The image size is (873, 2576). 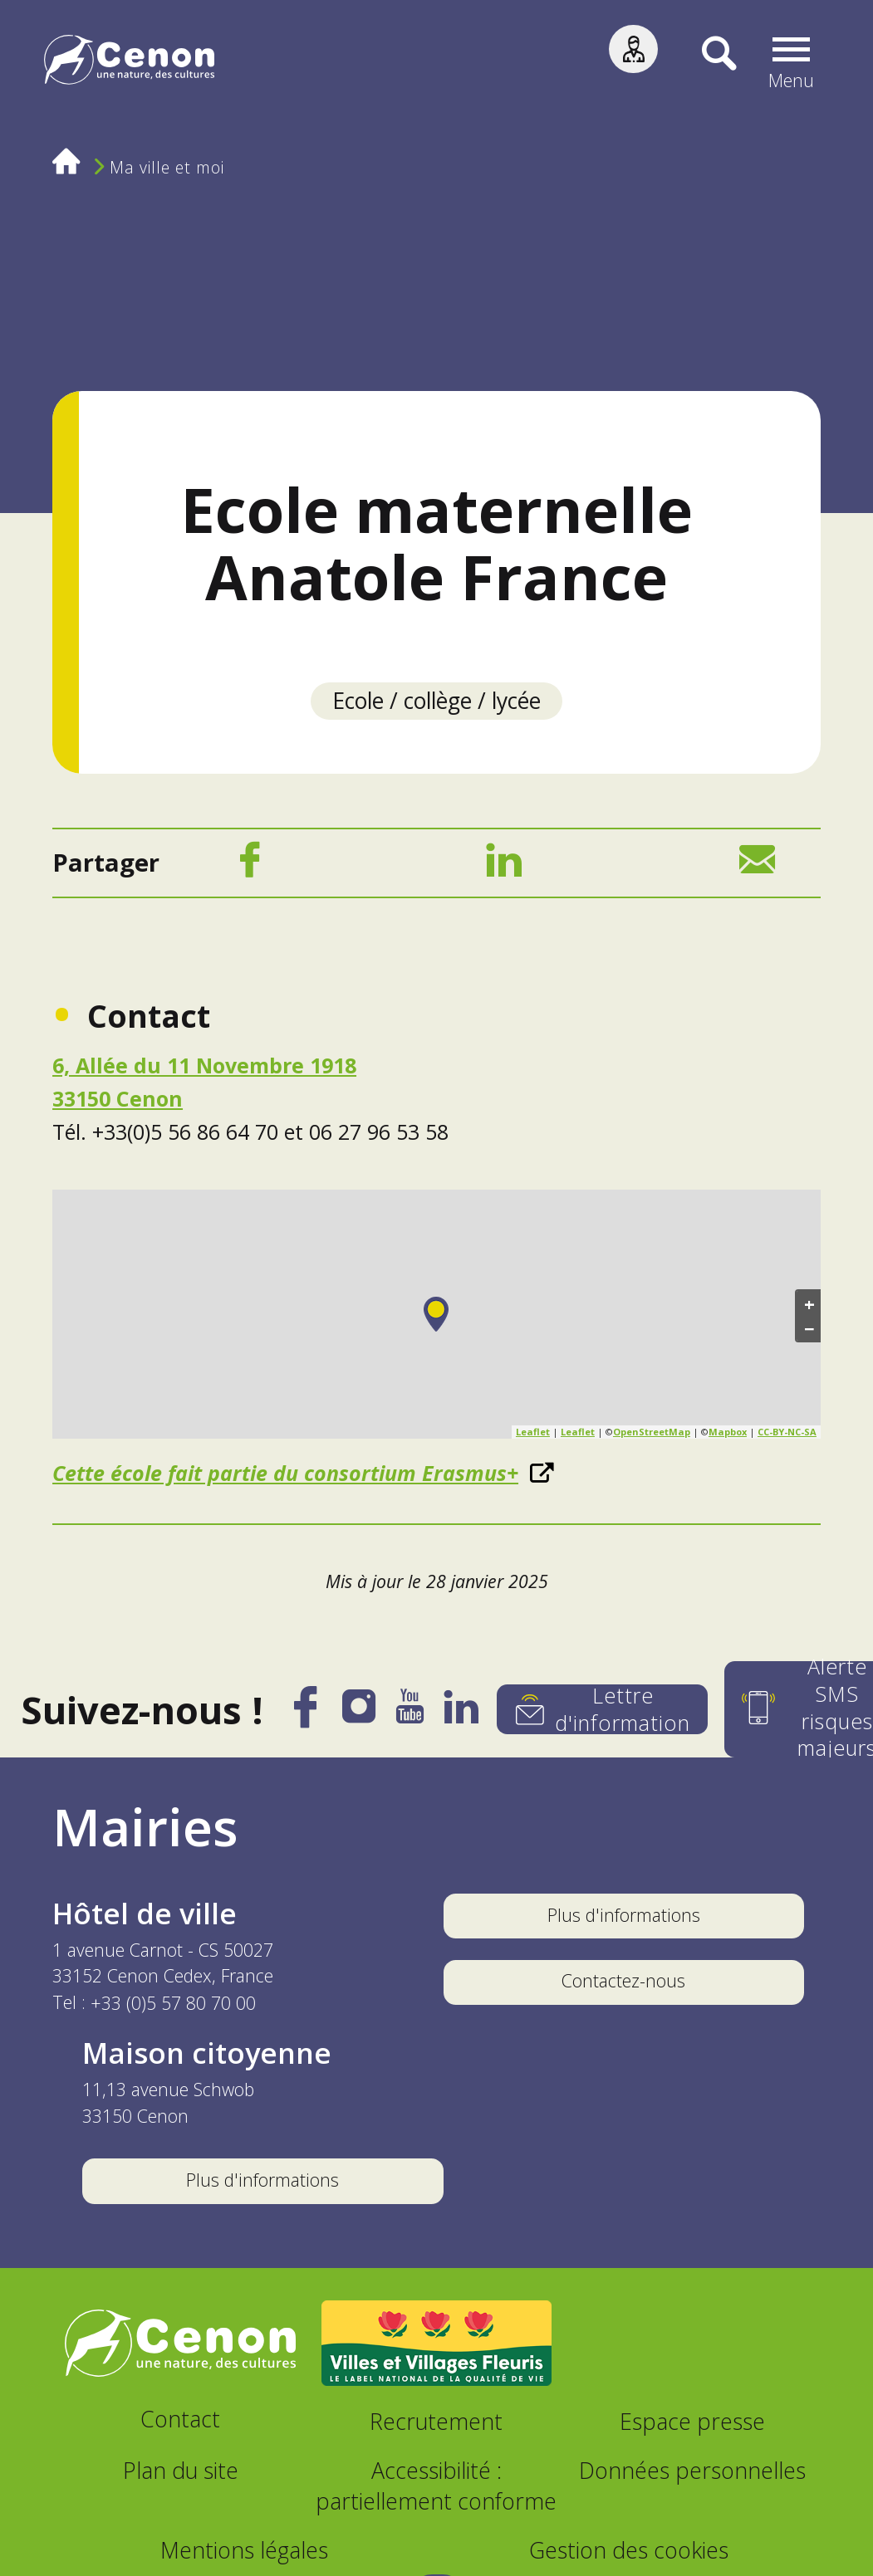 What do you see at coordinates (757, 866) in the screenshot?
I see `[Mail]` at bounding box center [757, 866].